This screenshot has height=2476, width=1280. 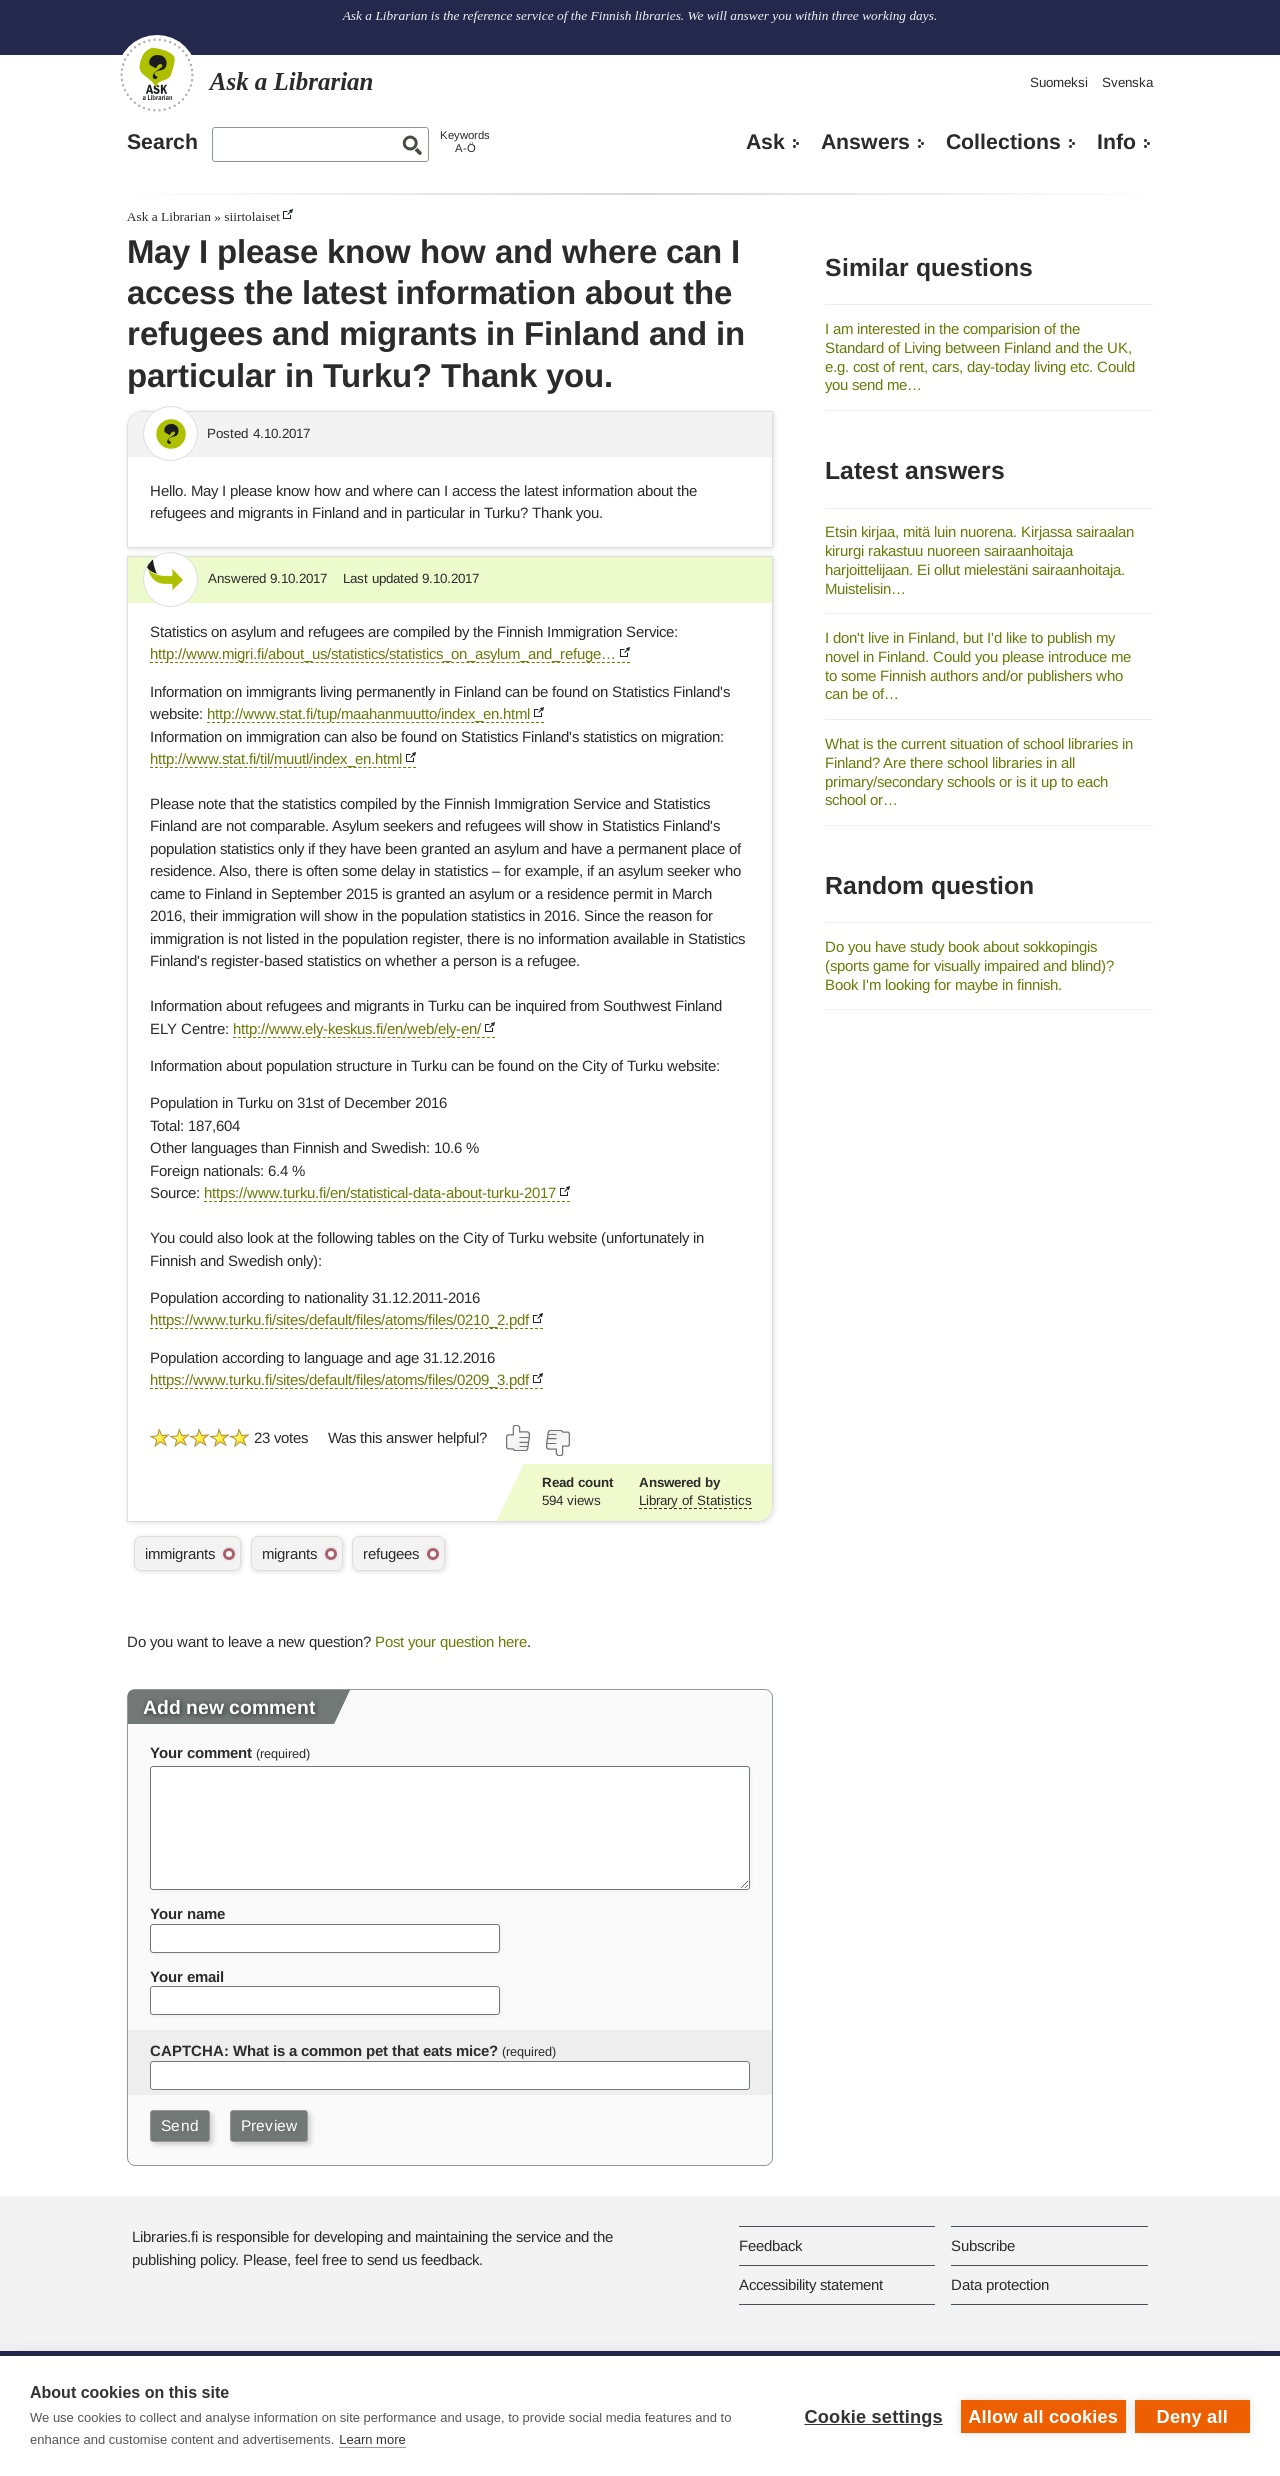 What do you see at coordinates (1192, 2416) in the screenshot?
I see `Deny all` at bounding box center [1192, 2416].